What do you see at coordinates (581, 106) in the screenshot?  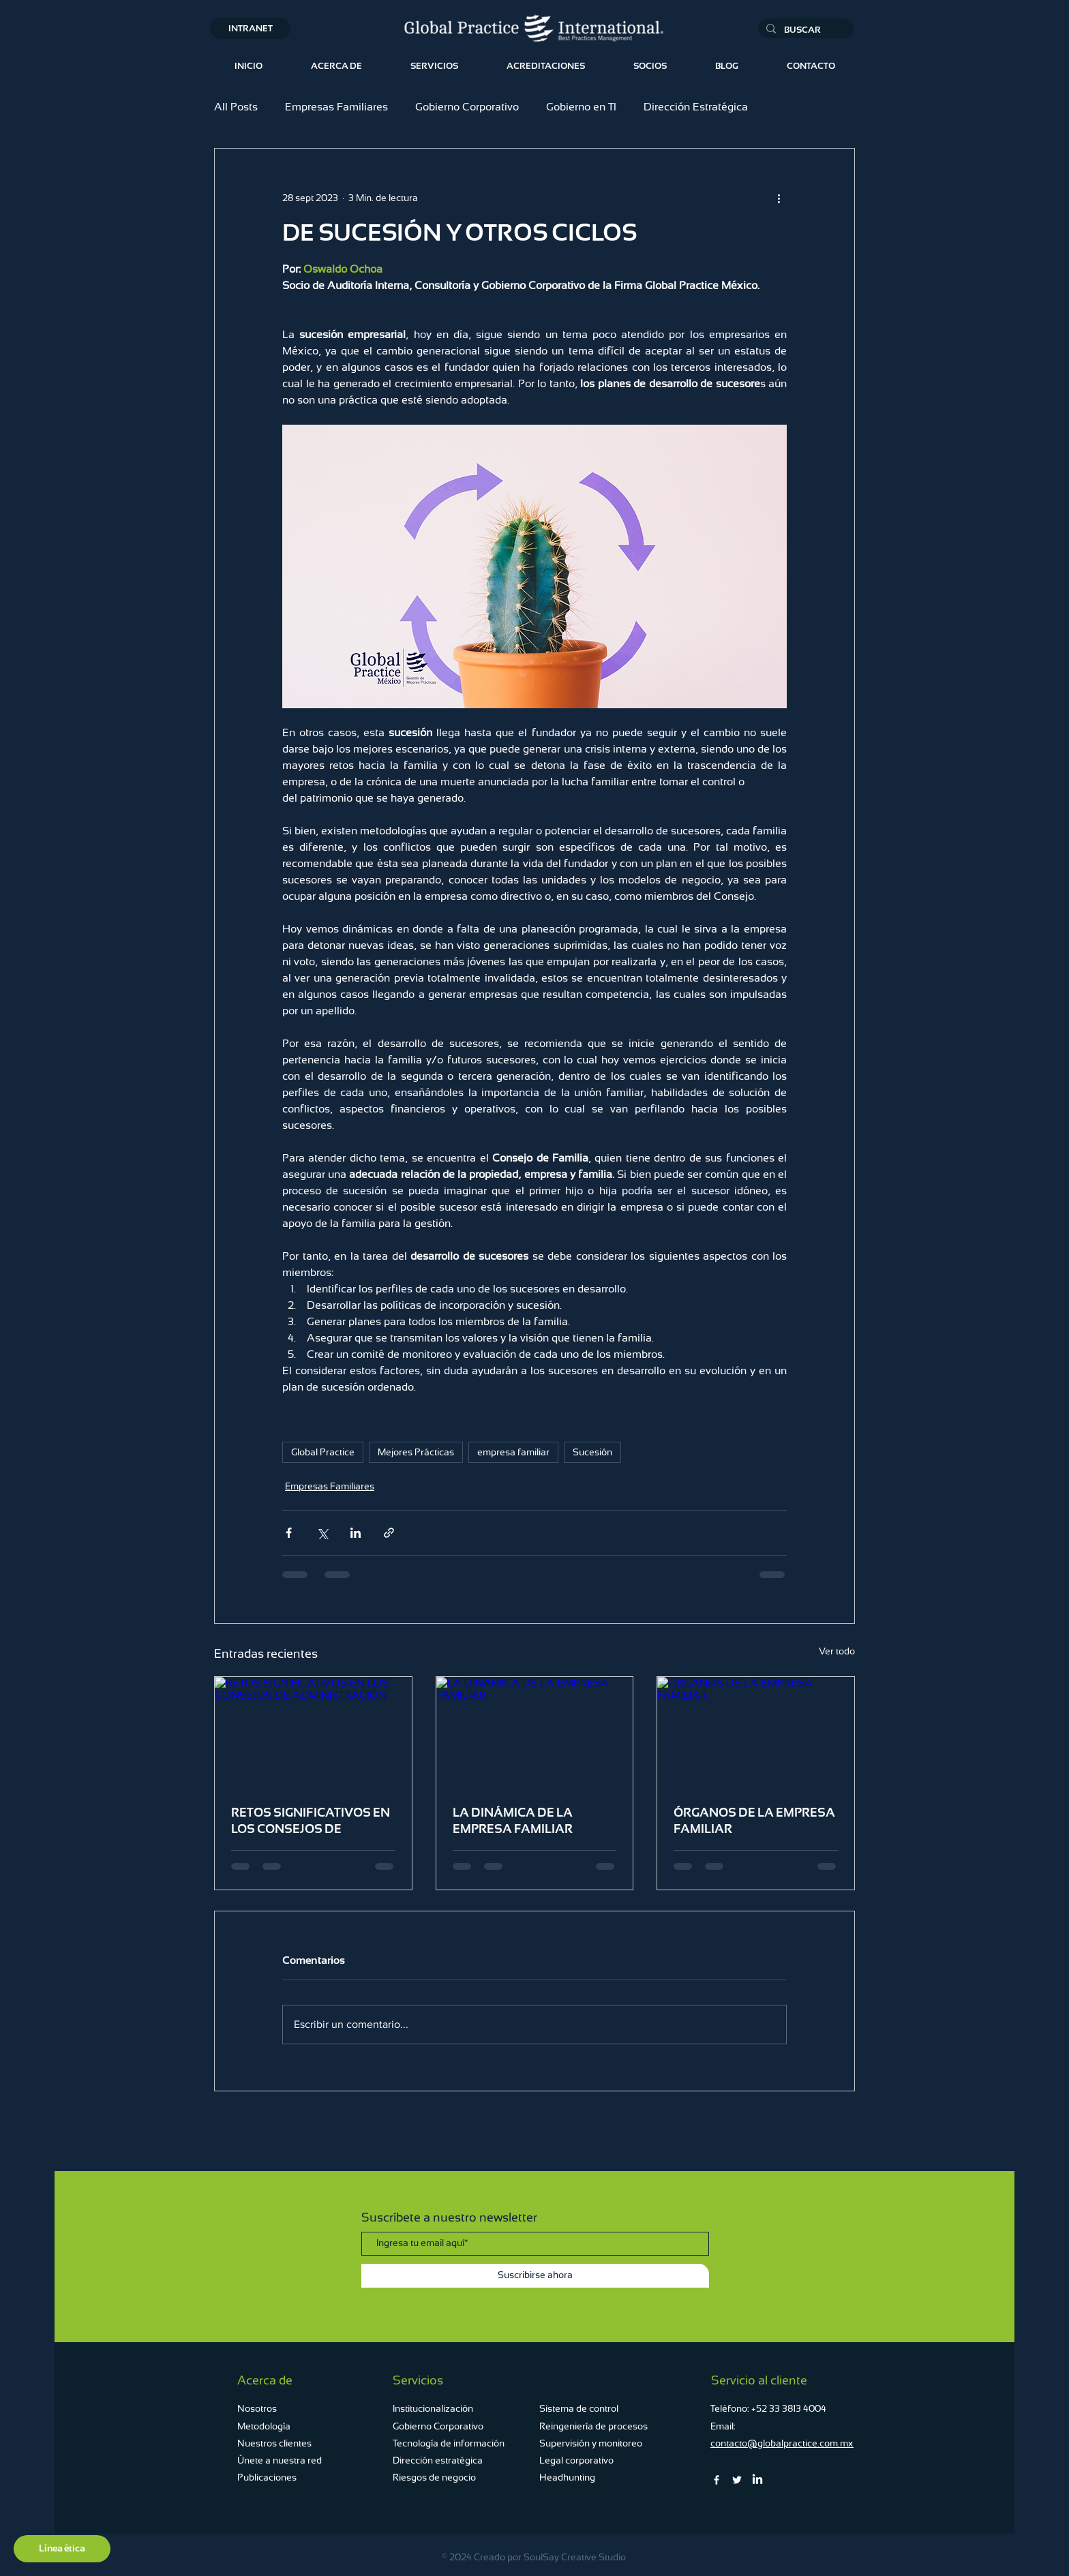 I see `Gobierno en TI` at bounding box center [581, 106].